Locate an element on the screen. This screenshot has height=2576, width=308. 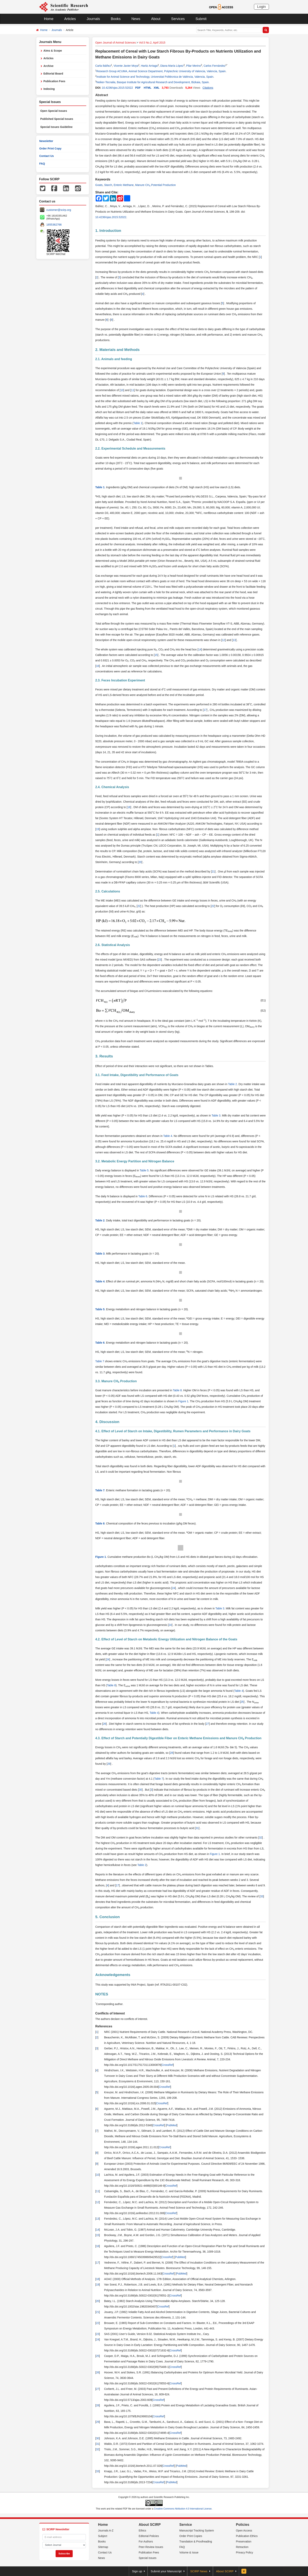
News is located at coordinates (135, 19).